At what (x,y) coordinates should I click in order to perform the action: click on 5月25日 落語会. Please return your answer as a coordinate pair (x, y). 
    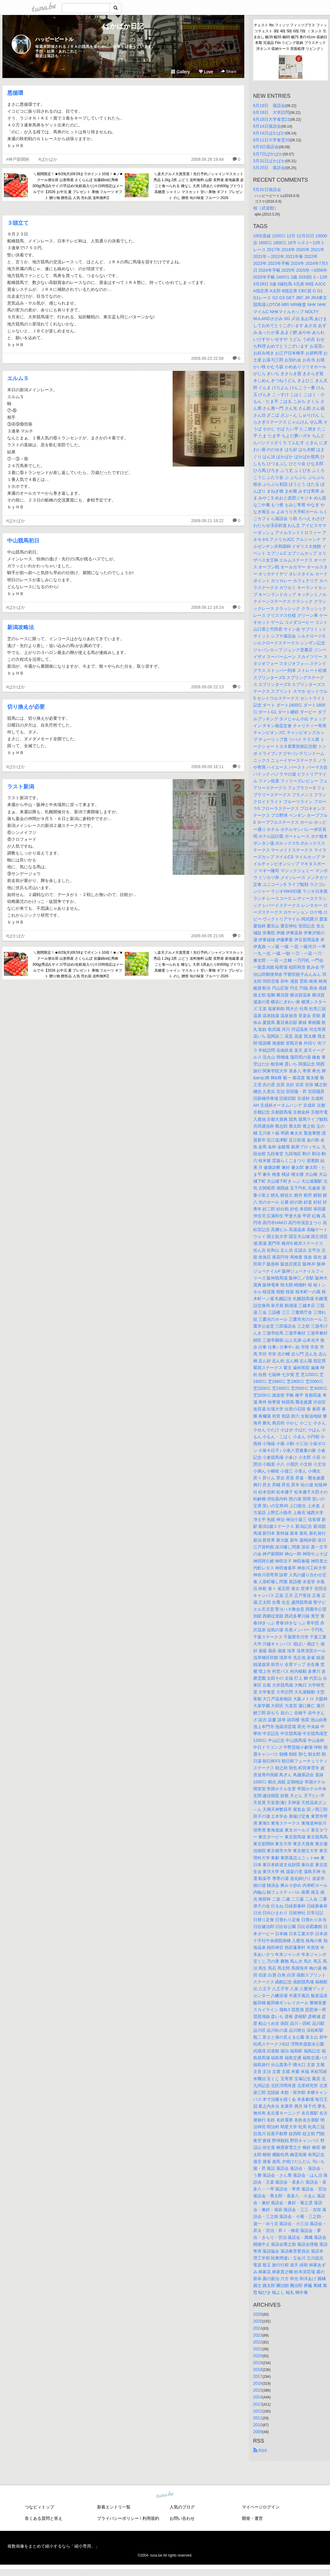
    Looking at the image, I should click on (269, 167).